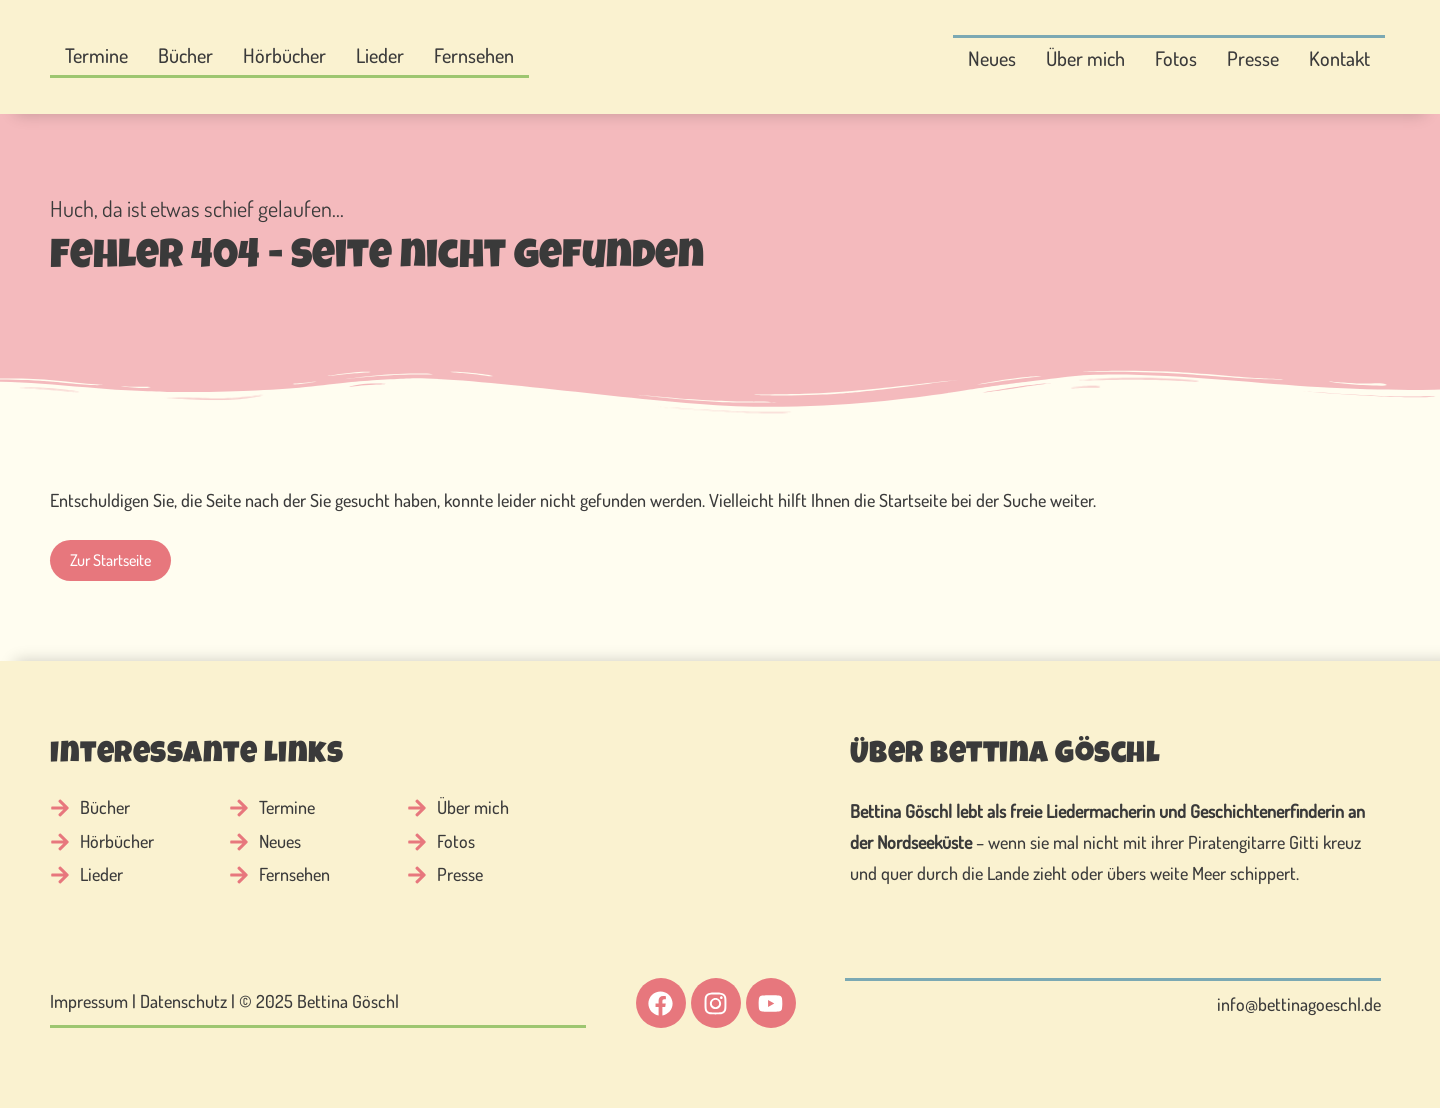 The height and width of the screenshot is (1108, 1440). Describe the element at coordinates (992, 58) in the screenshot. I see `Neues` at that location.